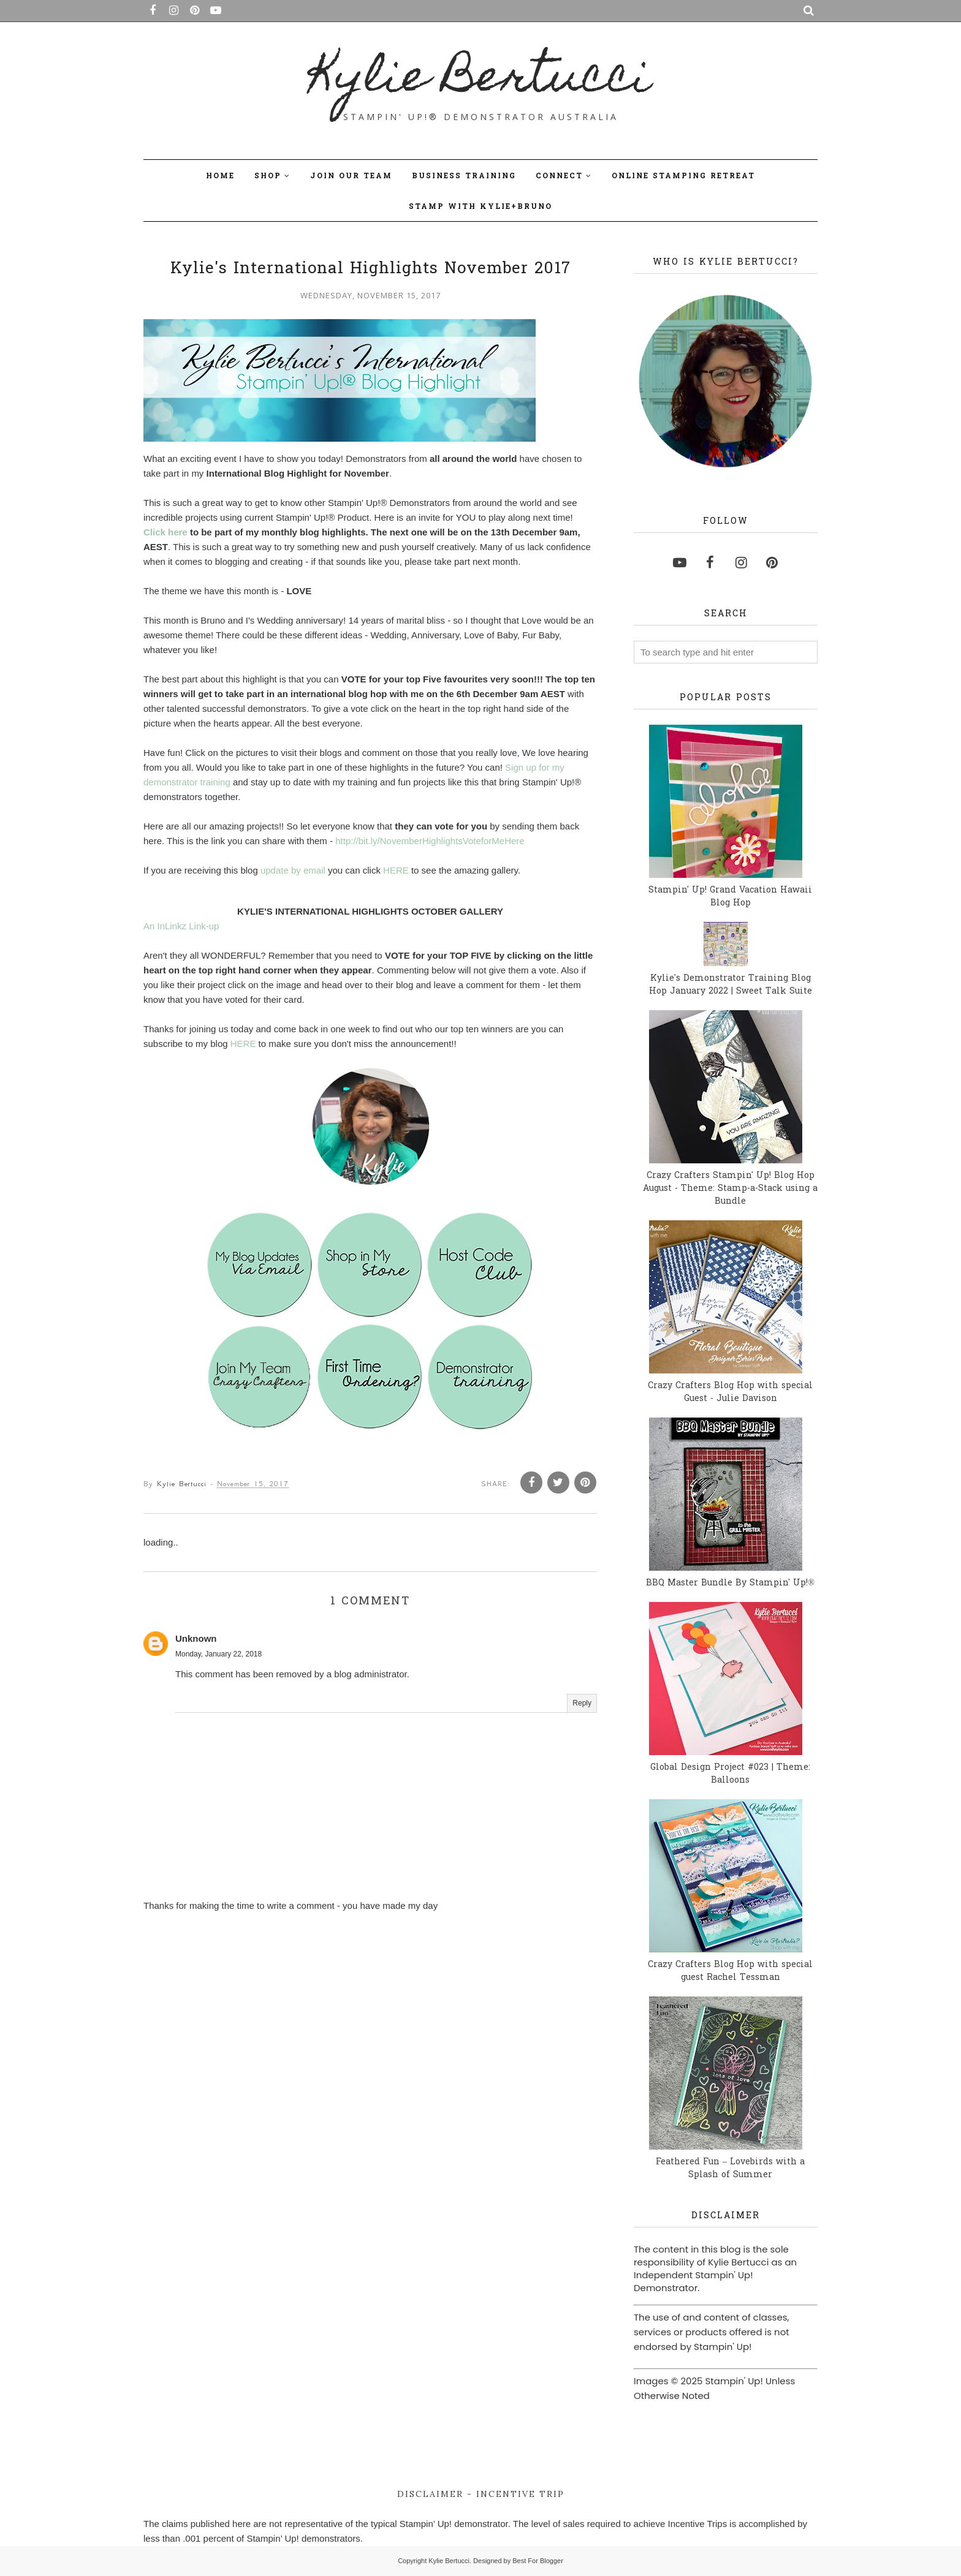  What do you see at coordinates (196, 1642) in the screenshot?
I see `Unknown` at bounding box center [196, 1642].